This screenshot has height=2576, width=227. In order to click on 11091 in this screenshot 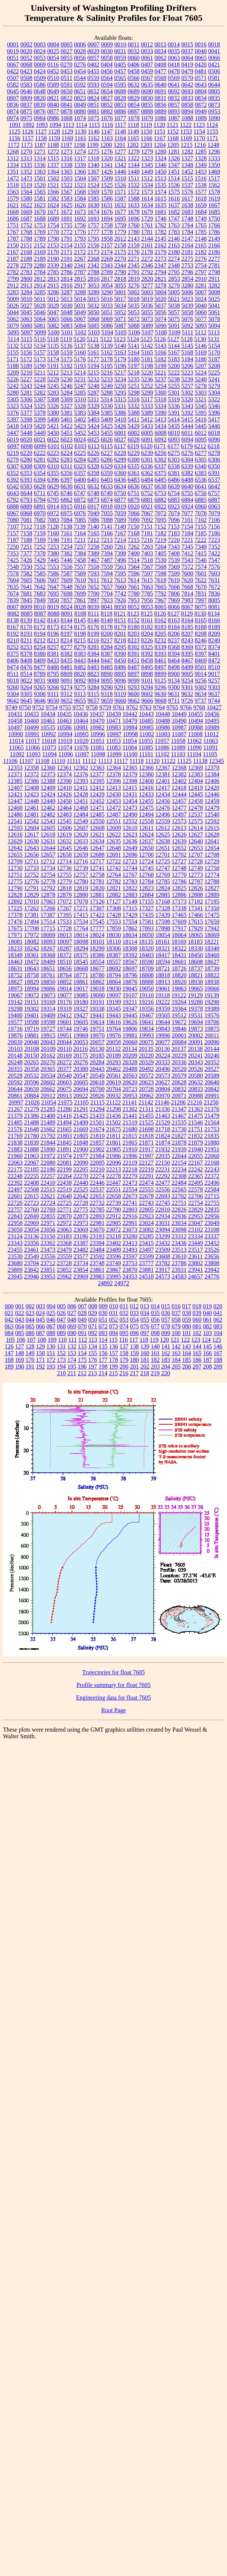, I will do `click(210, 747)`.